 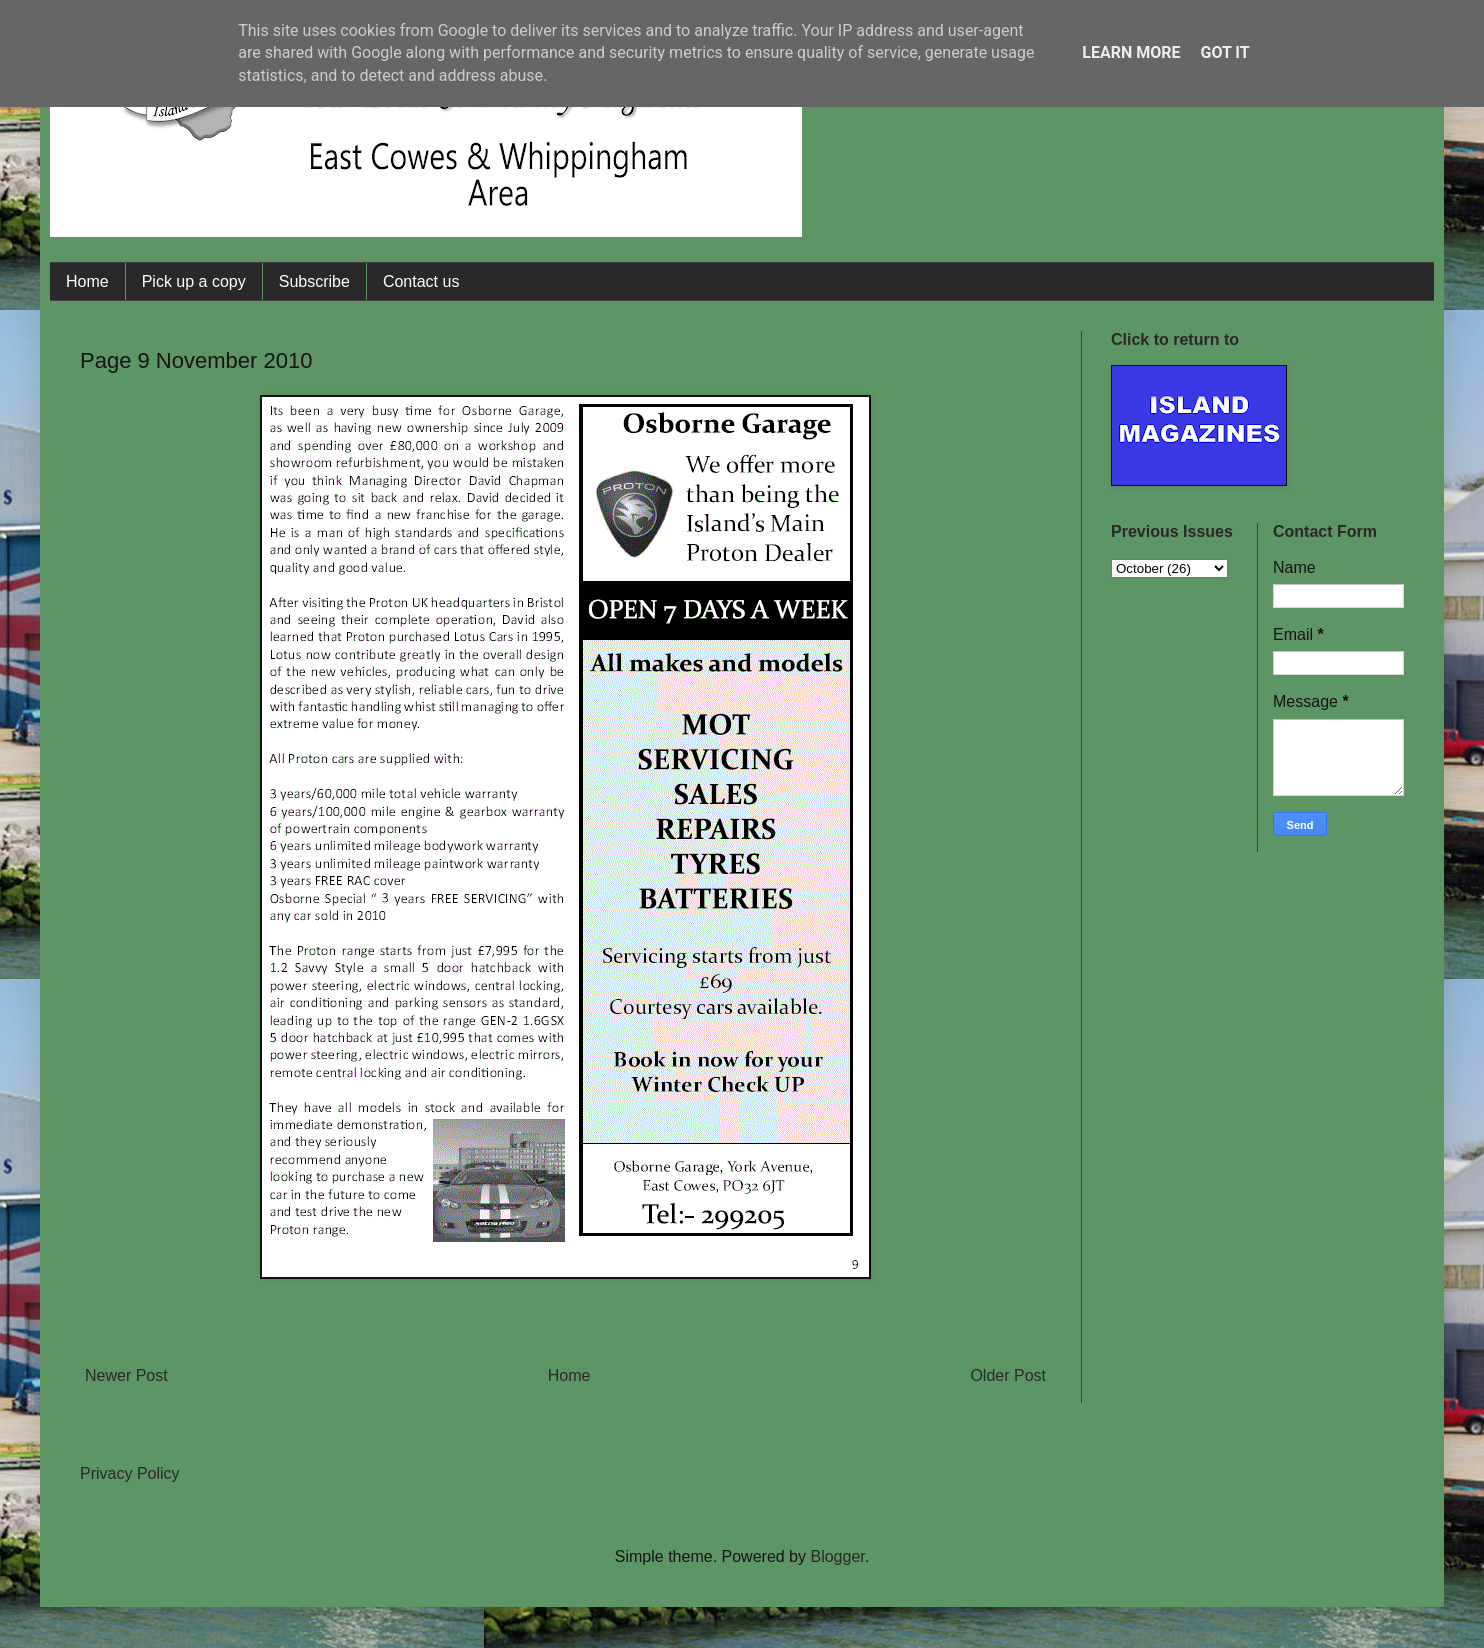 What do you see at coordinates (837, 1556) in the screenshot?
I see `Blogger` at bounding box center [837, 1556].